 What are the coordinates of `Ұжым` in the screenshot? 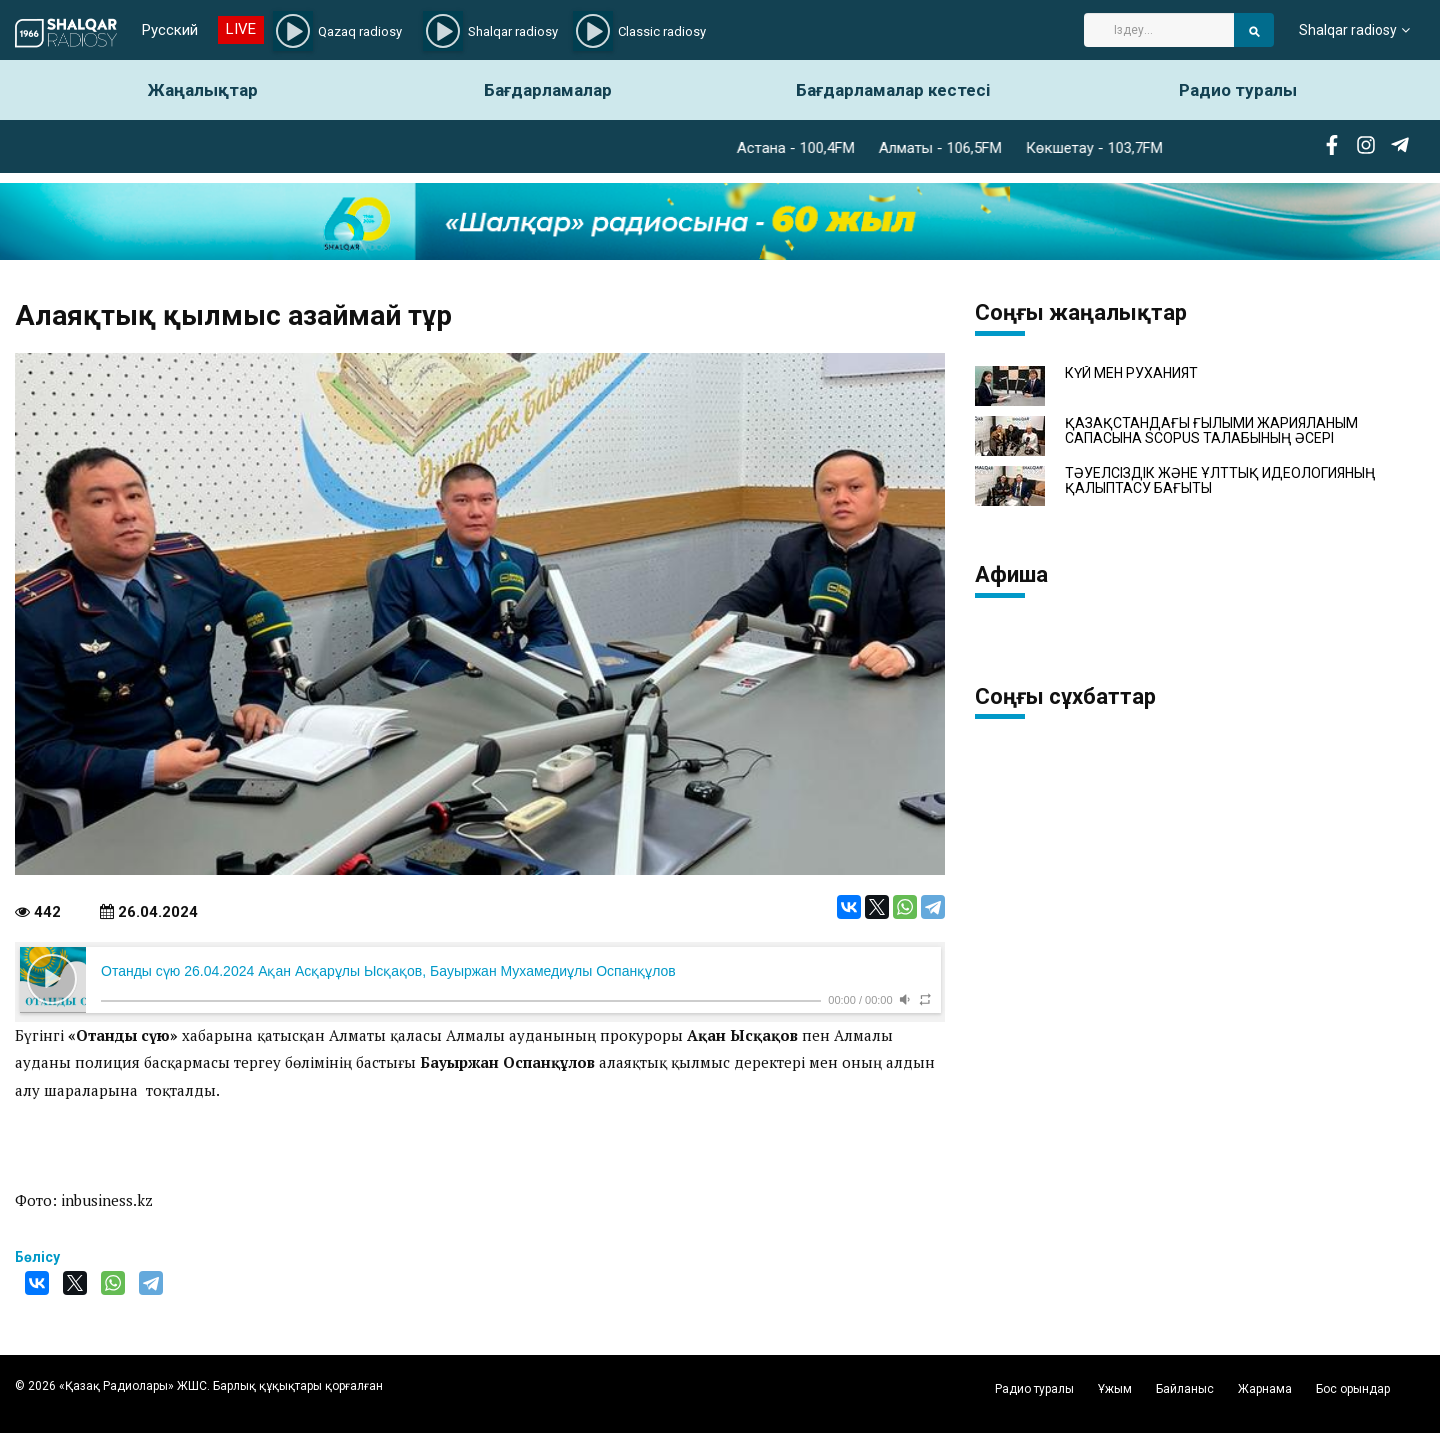 It's located at (1115, 1389).